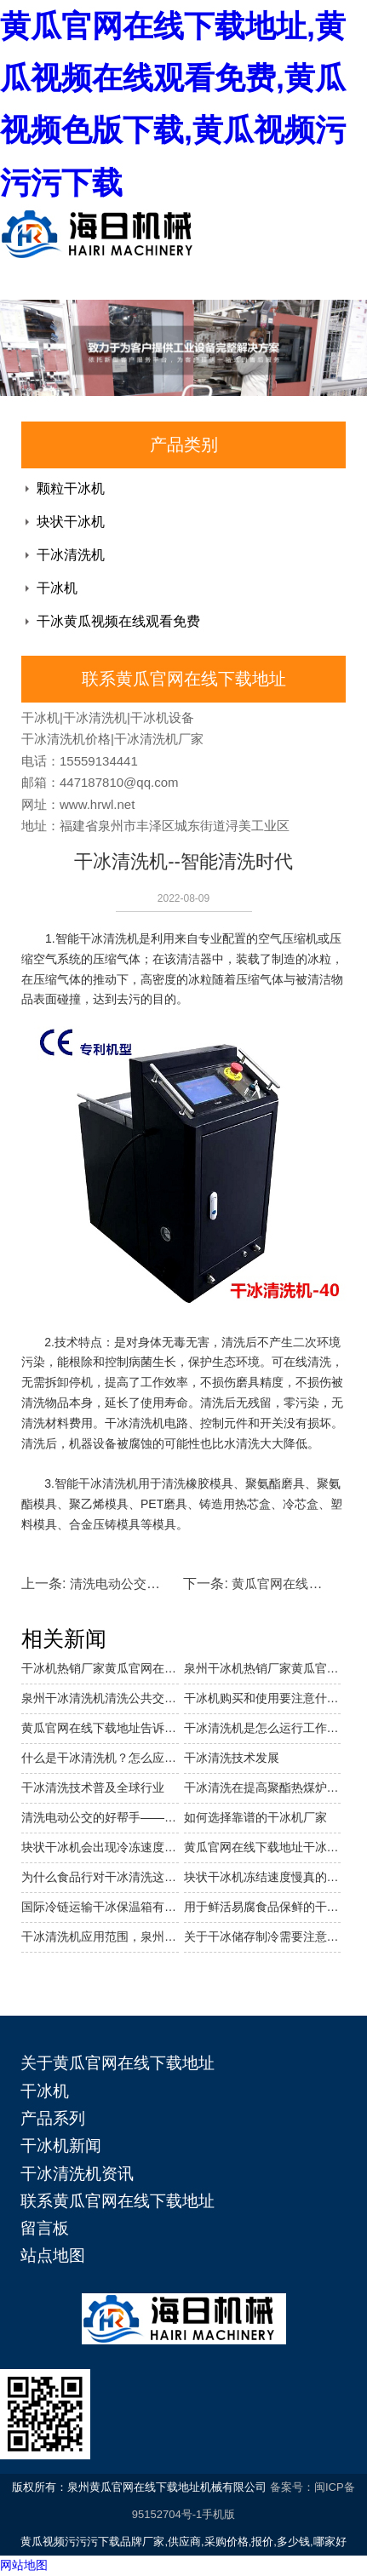  What do you see at coordinates (255, 1817) in the screenshot?
I see `如何选择靠谱的干冰机厂家` at bounding box center [255, 1817].